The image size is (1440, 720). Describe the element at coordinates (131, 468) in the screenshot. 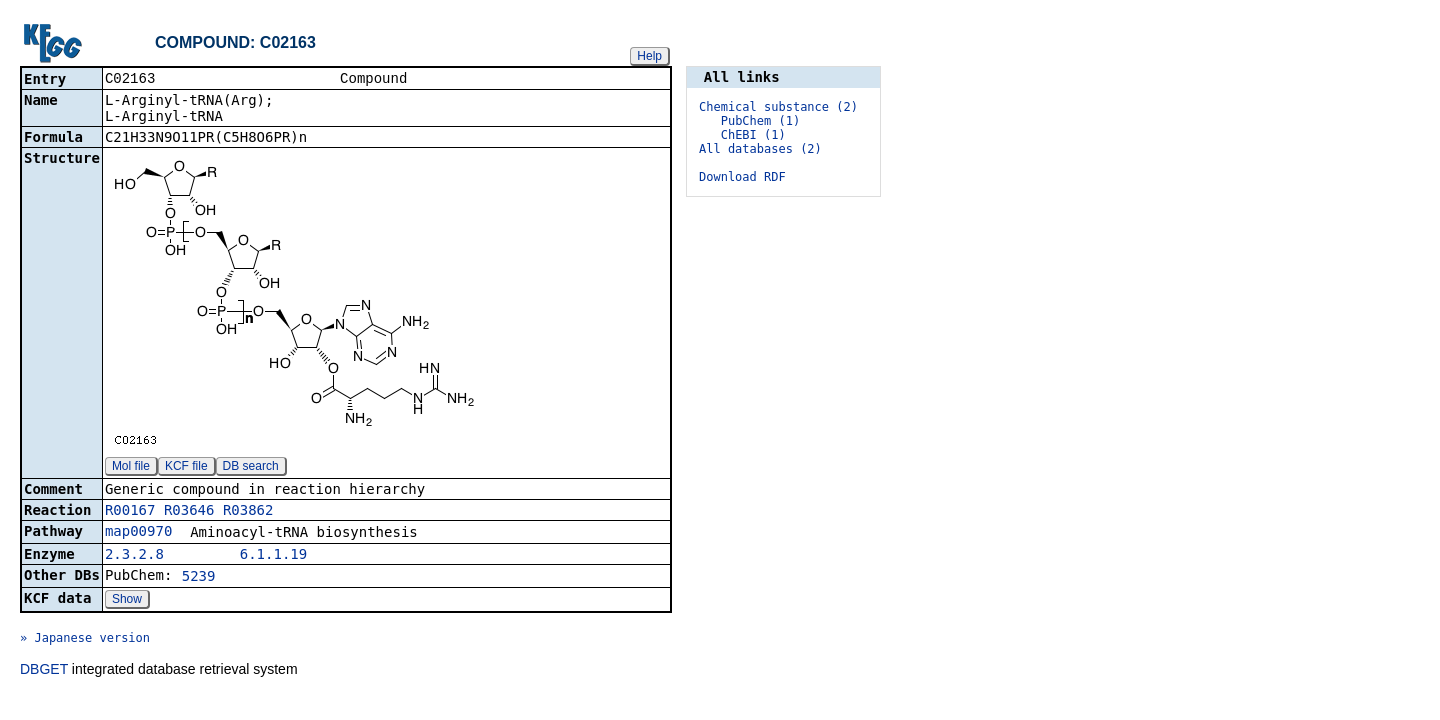

I see `Mol file` at that location.